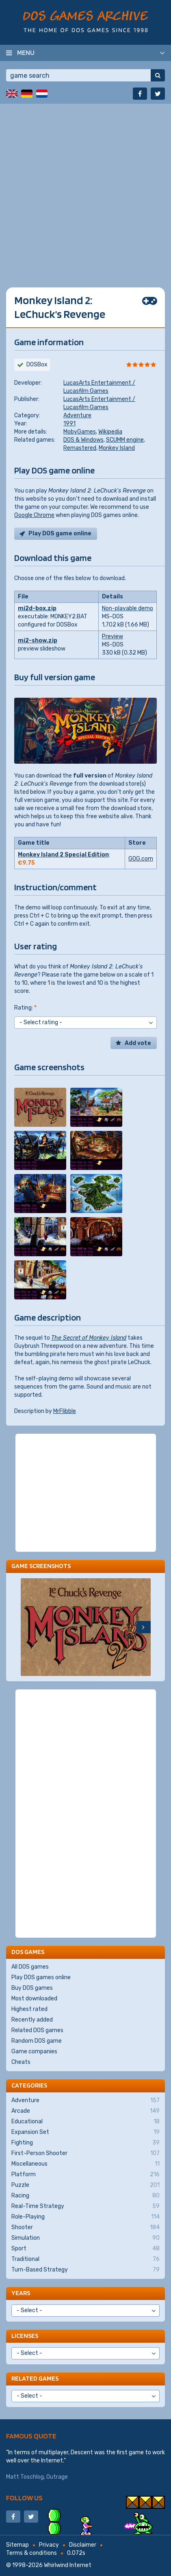 The width and height of the screenshot is (171, 2576). Describe the element at coordinates (24, 2335) in the screenshot. I see `Licenses` at that location.